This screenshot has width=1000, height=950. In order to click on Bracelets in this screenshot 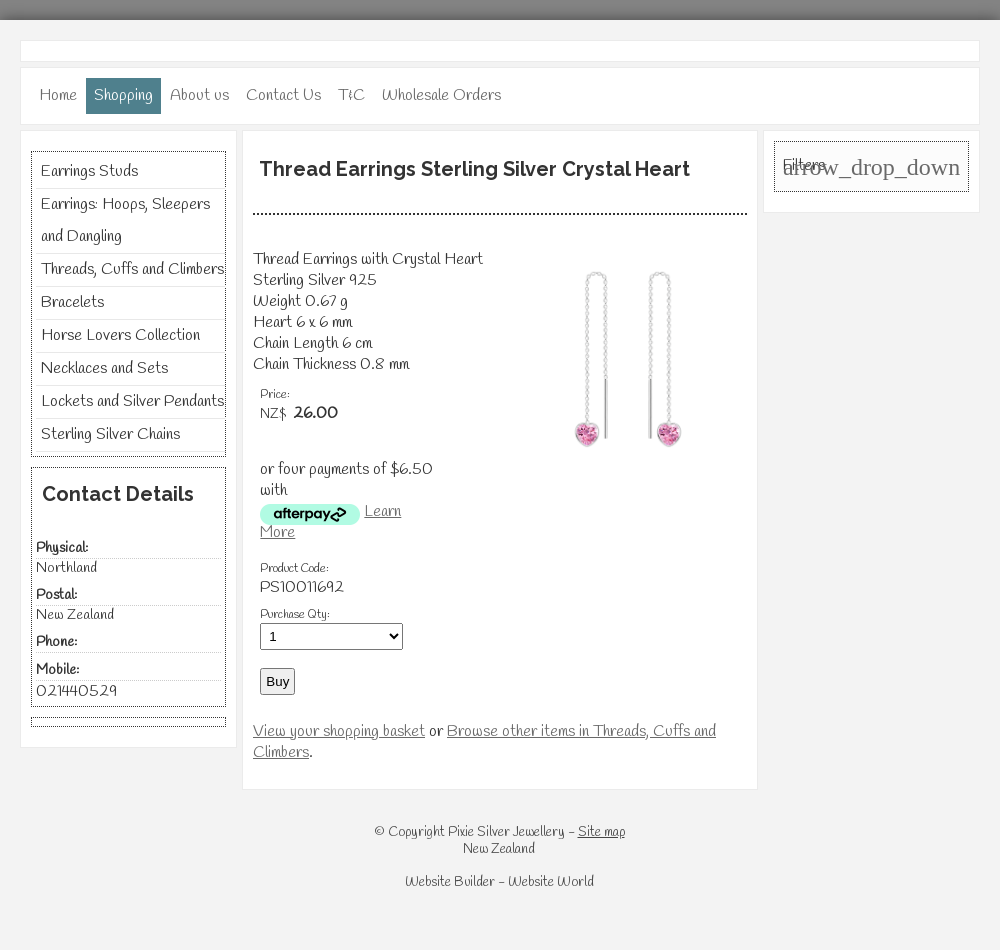, I will do `click(72, 302)`.